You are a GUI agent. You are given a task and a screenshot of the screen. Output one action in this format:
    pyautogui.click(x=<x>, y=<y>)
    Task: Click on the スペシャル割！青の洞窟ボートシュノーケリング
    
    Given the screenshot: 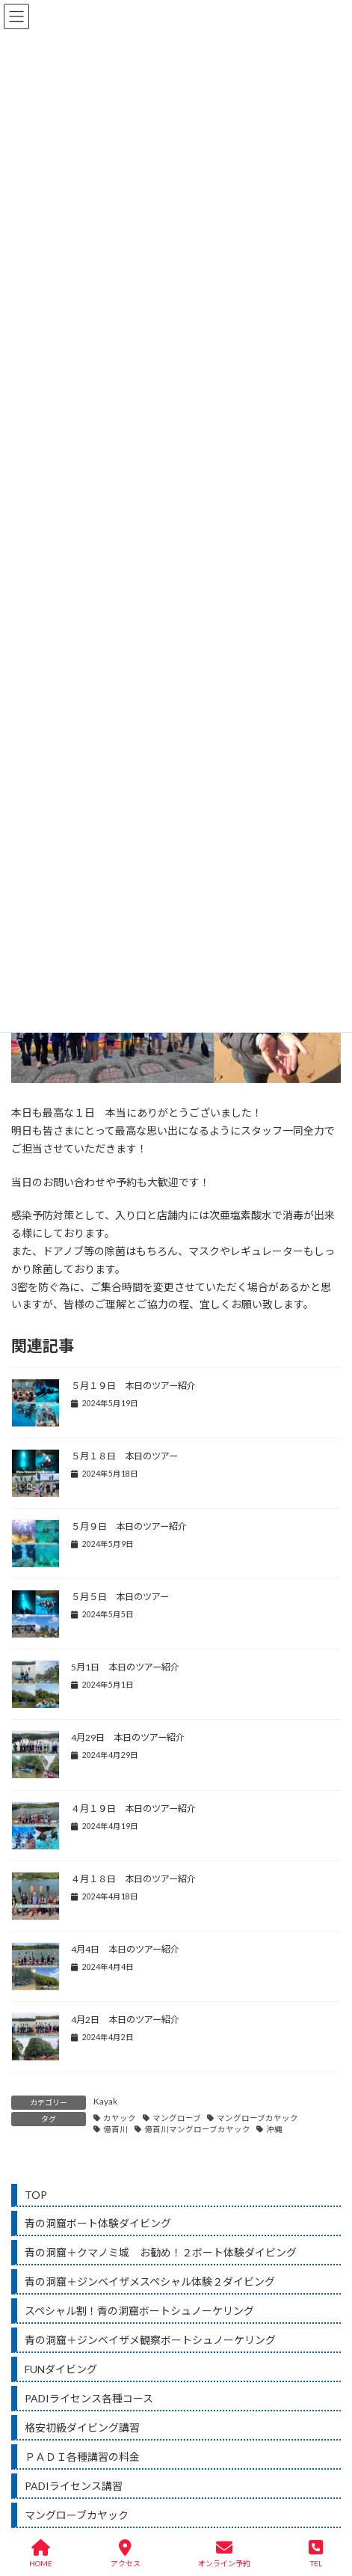 What is the action you would take?
    pyautogui.click(x=139, y=2310)
    